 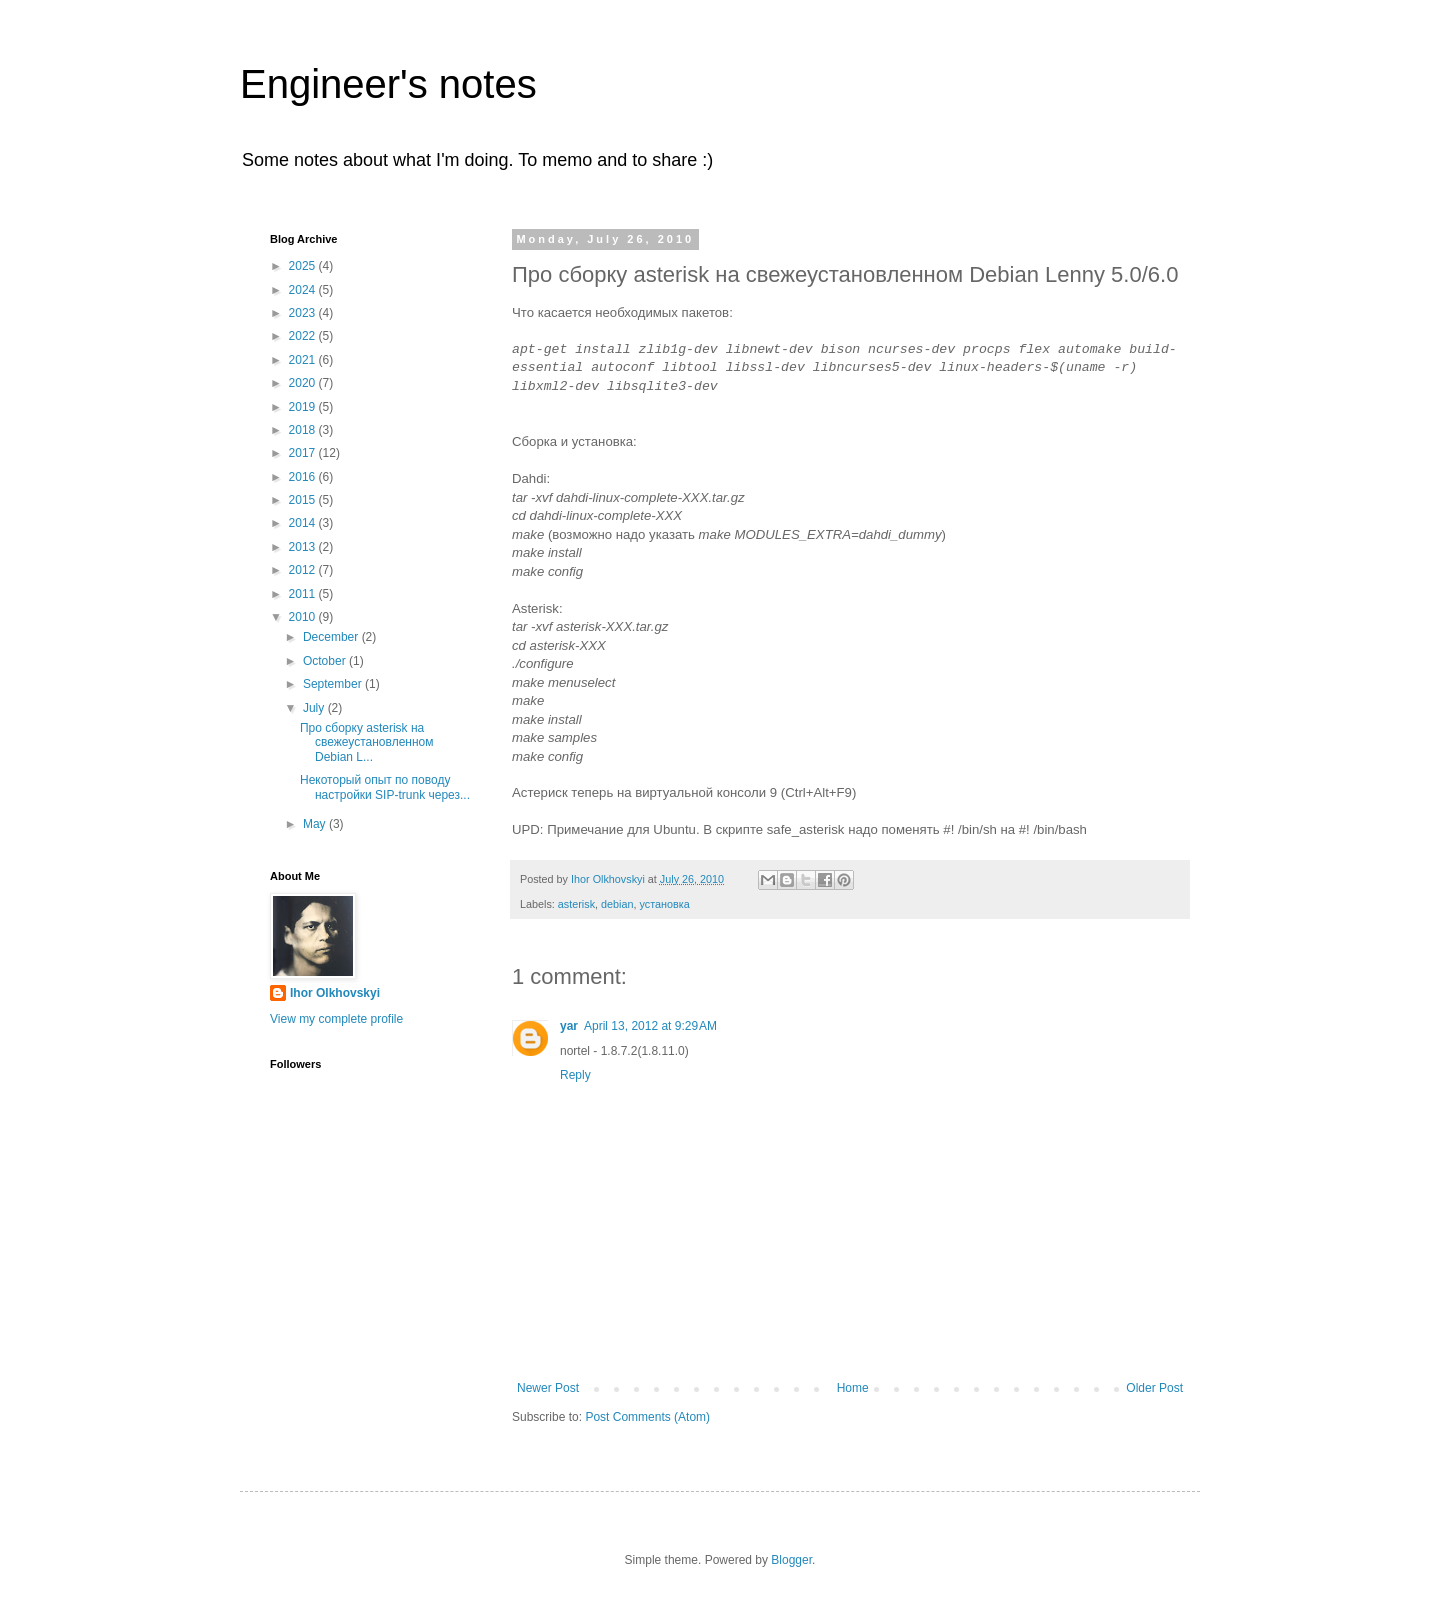 I want to click on April 13, 2012 at 9:29 AM, so click(x=650, y=1026).